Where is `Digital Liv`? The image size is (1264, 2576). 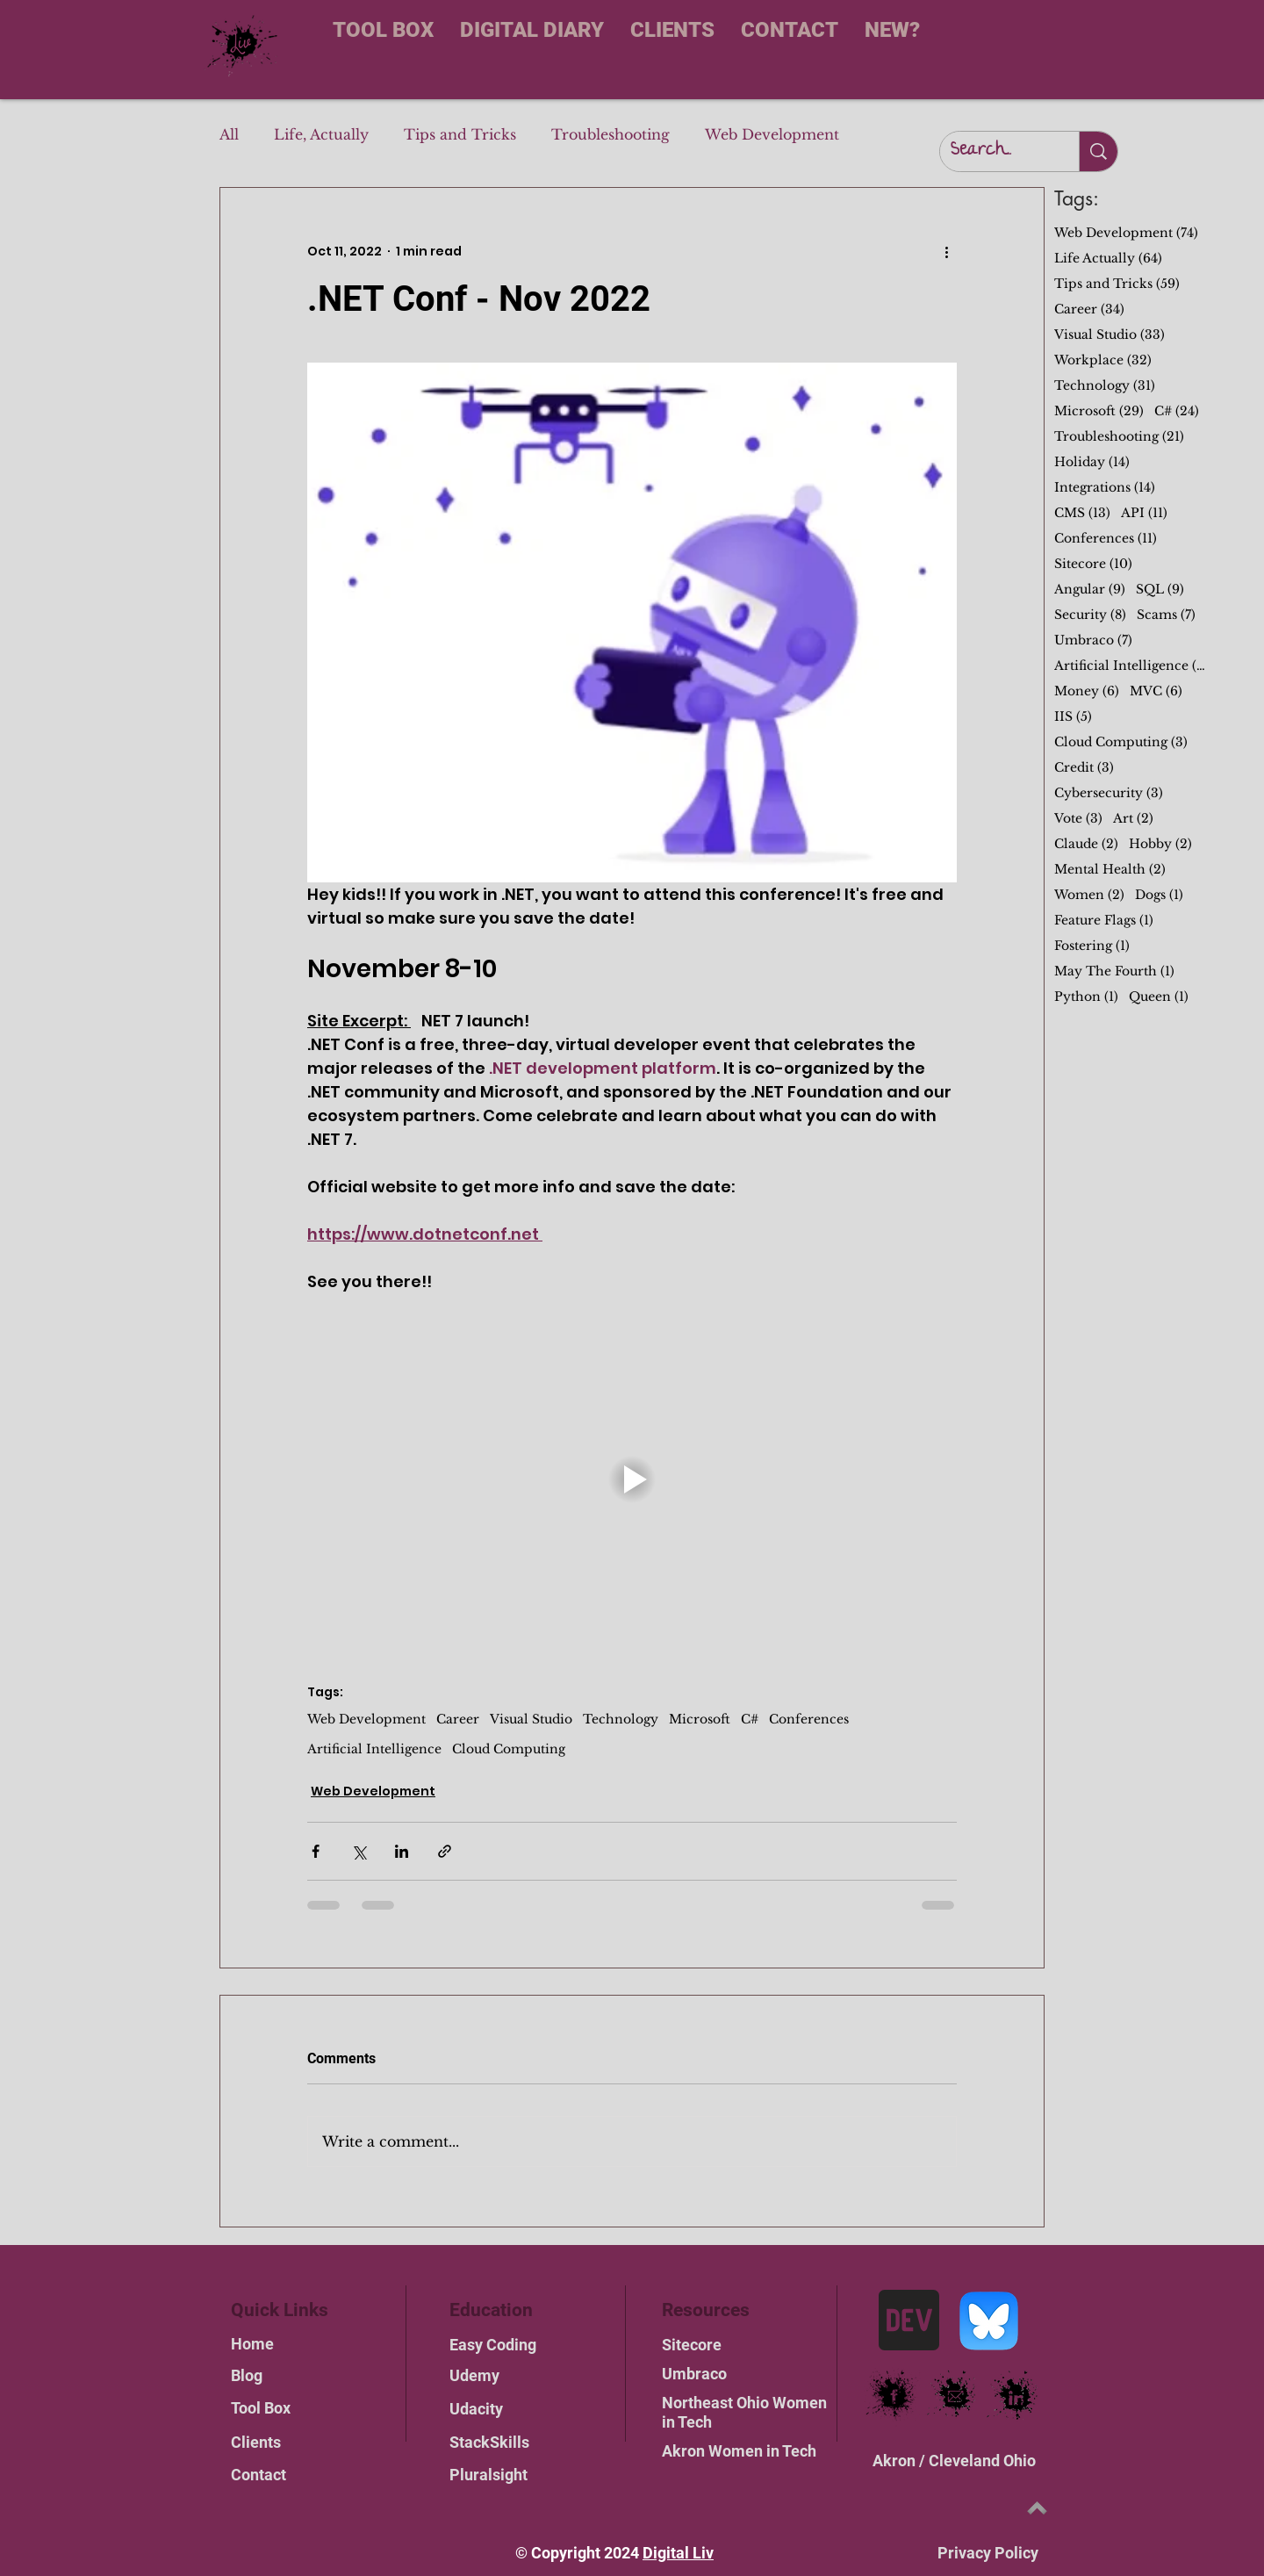
Digital Liv is located at coordinates (678, 2553).